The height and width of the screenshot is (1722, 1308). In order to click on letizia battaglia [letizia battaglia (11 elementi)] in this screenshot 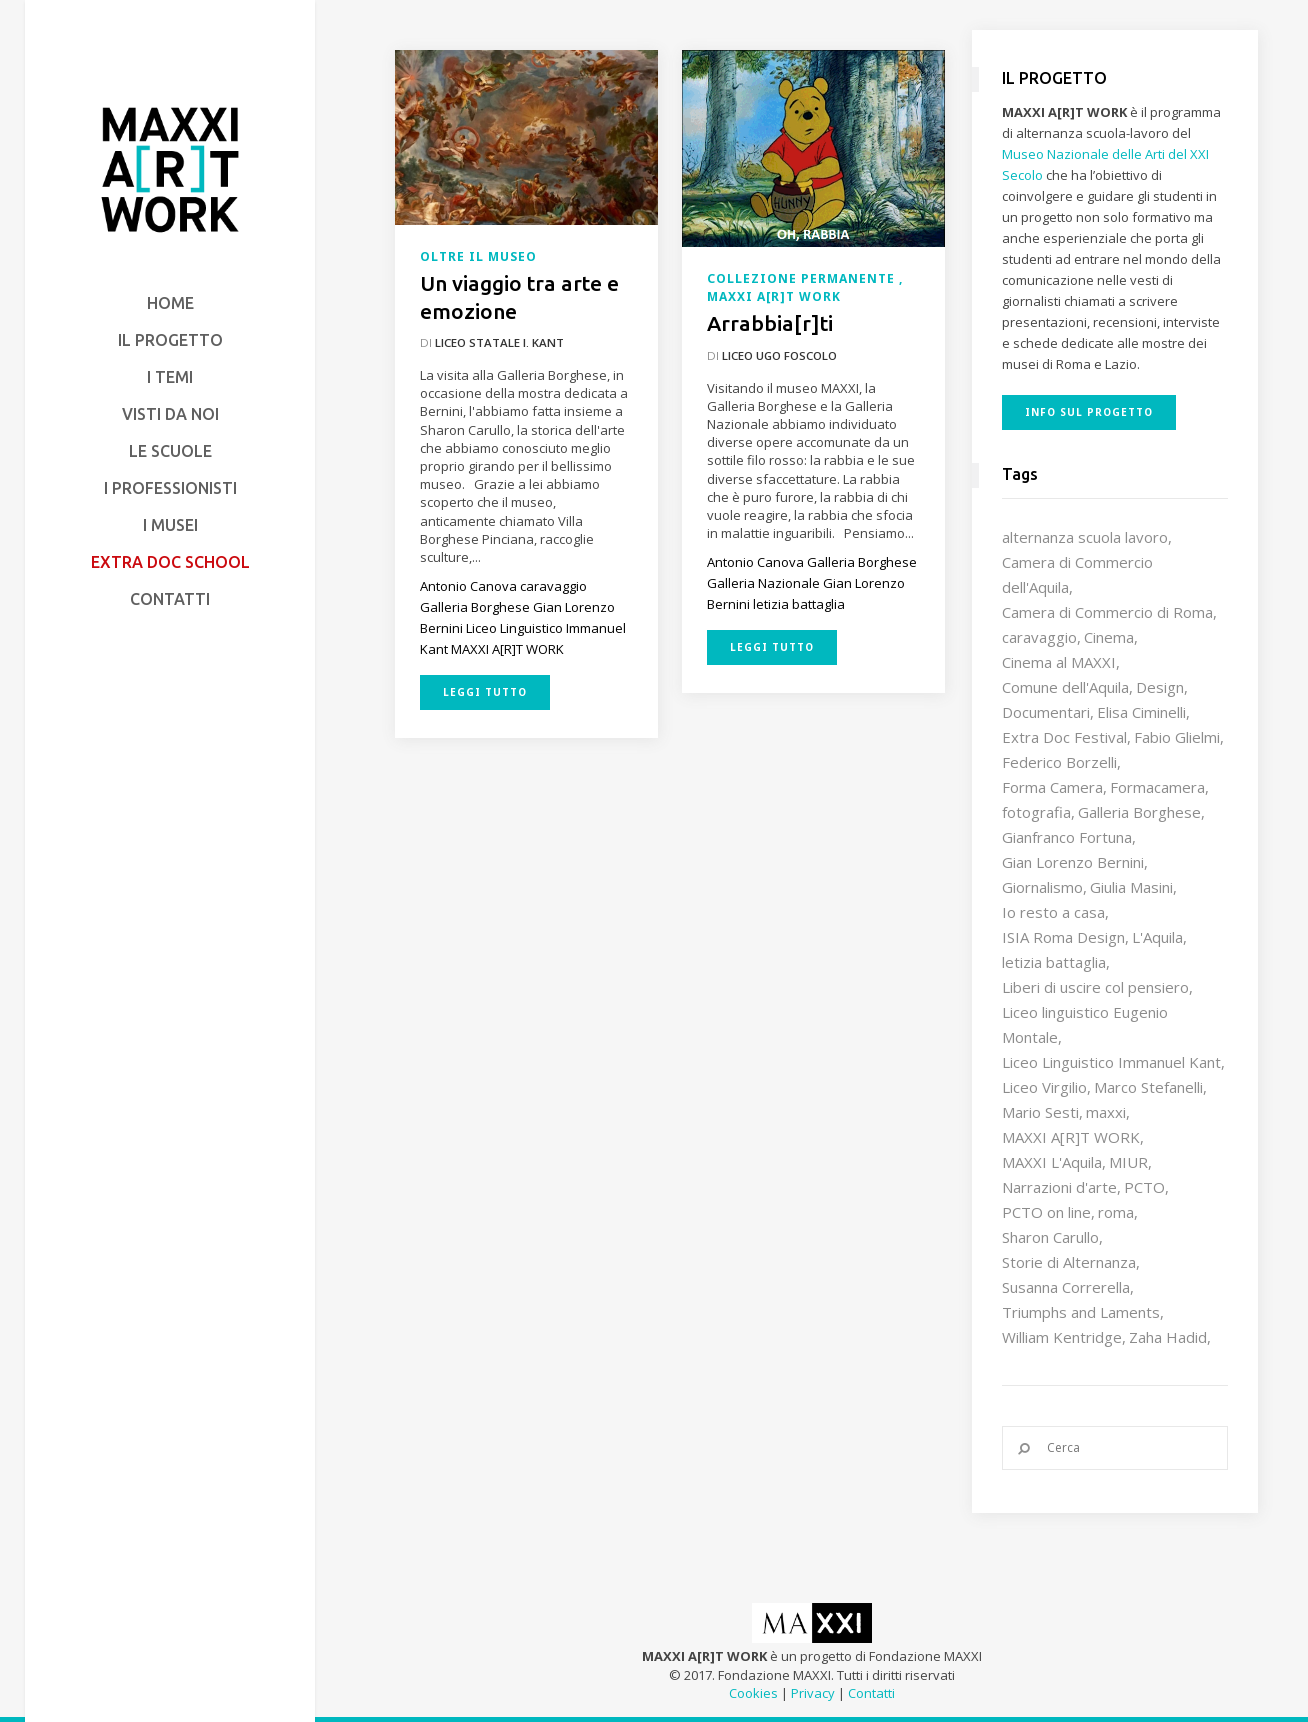, I will do `click(1054, 962)`.